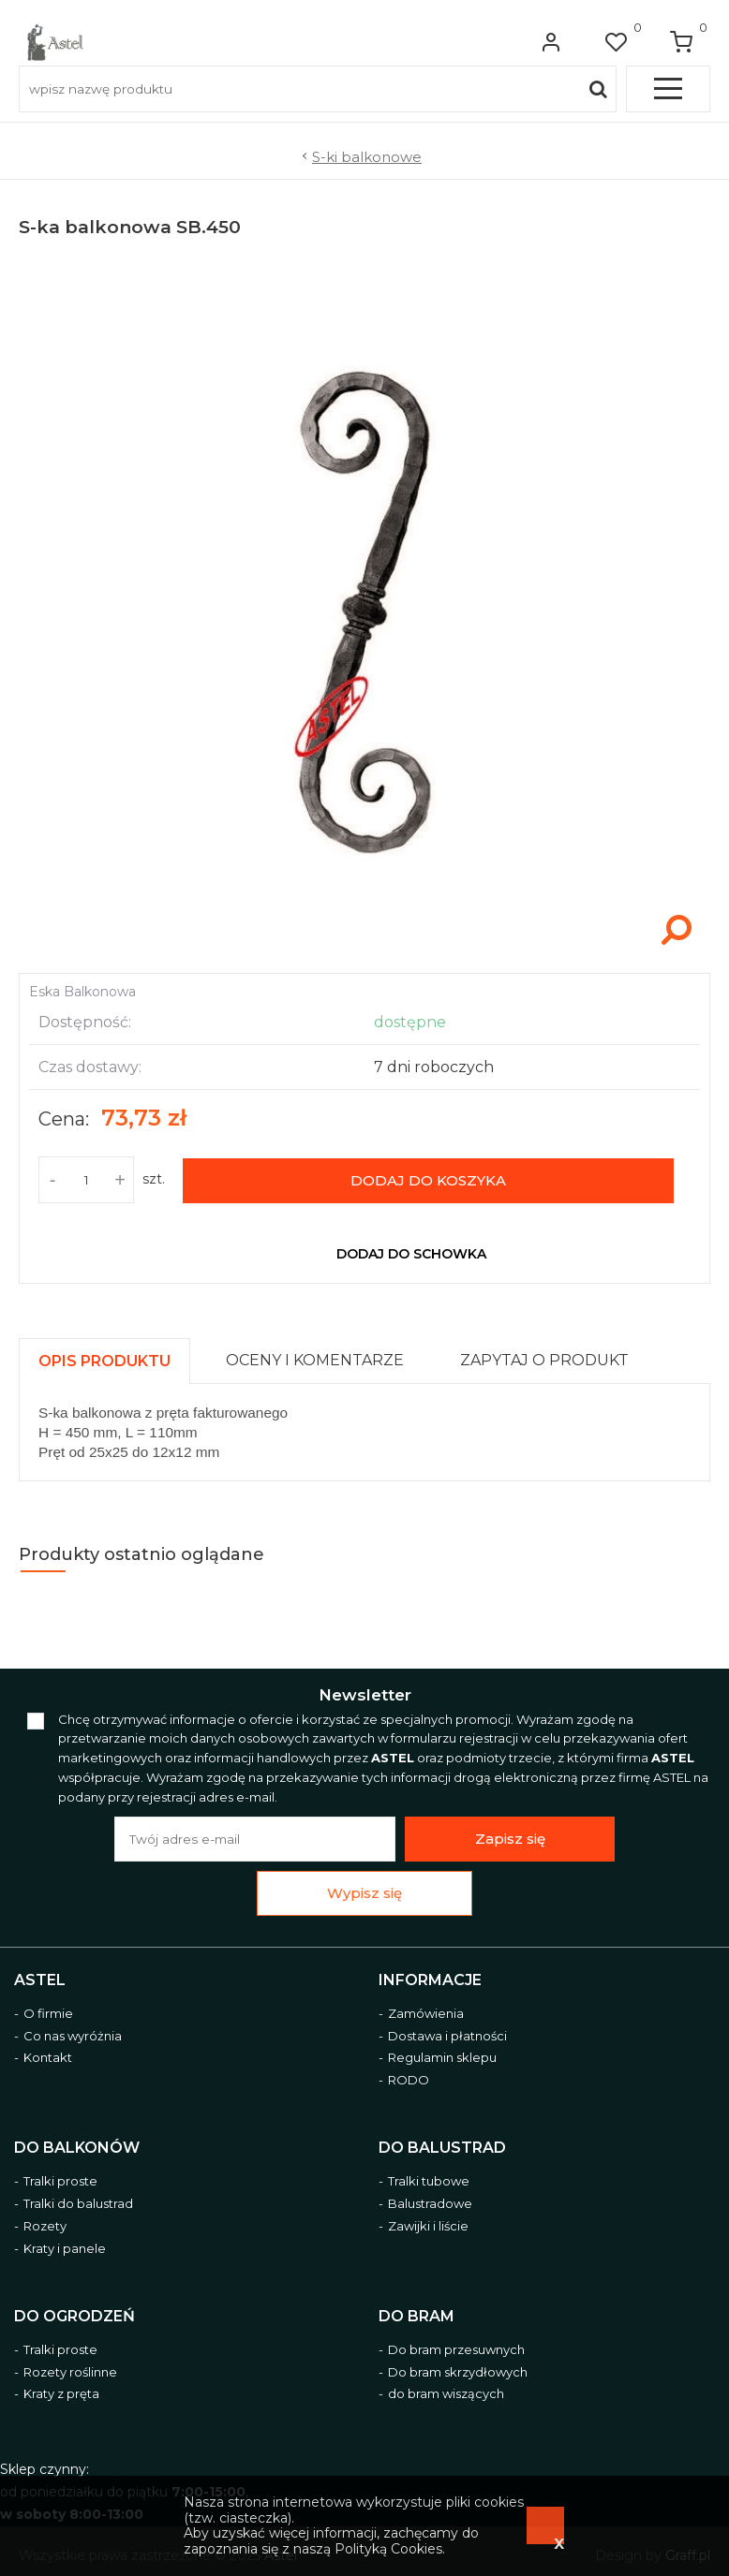 The image size is (729, 2576). What do you see at coordinates (77, 2147) in the screenshot?
I see `Do balkonów` at bounding box center [77, 2147].